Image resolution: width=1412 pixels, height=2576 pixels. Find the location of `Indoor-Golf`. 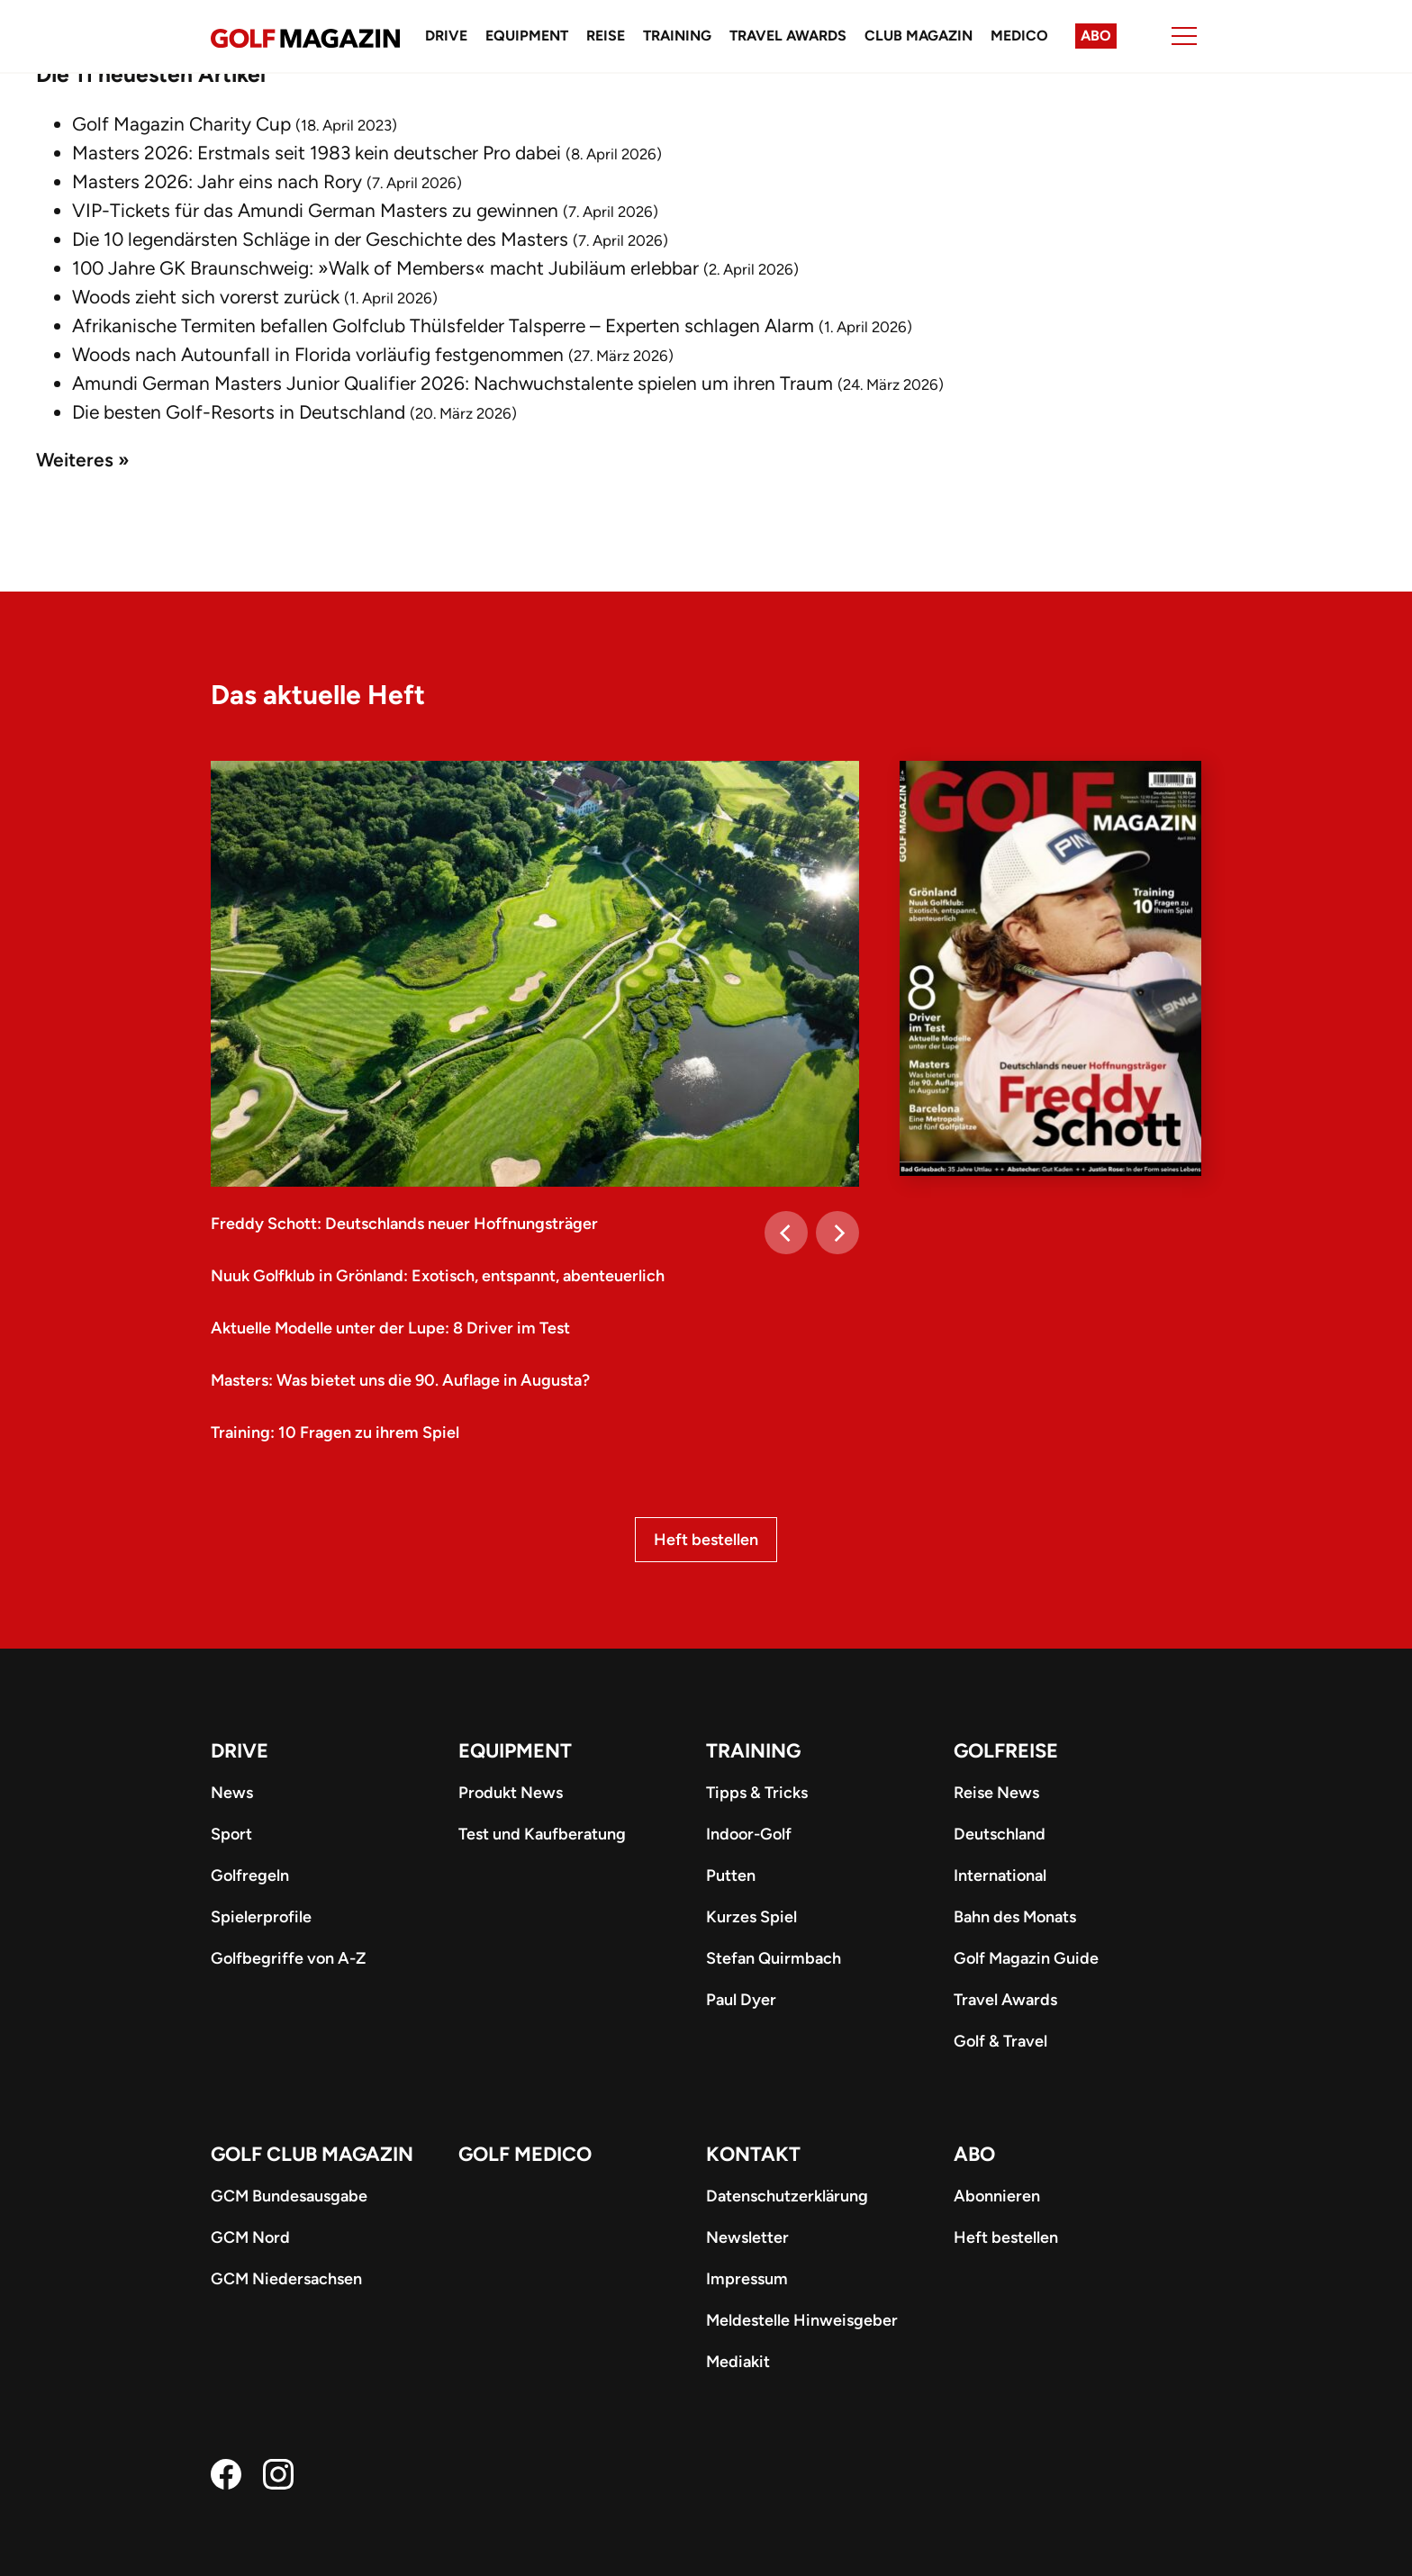

Indoor-Golf is located at coordinates (749, 1834).